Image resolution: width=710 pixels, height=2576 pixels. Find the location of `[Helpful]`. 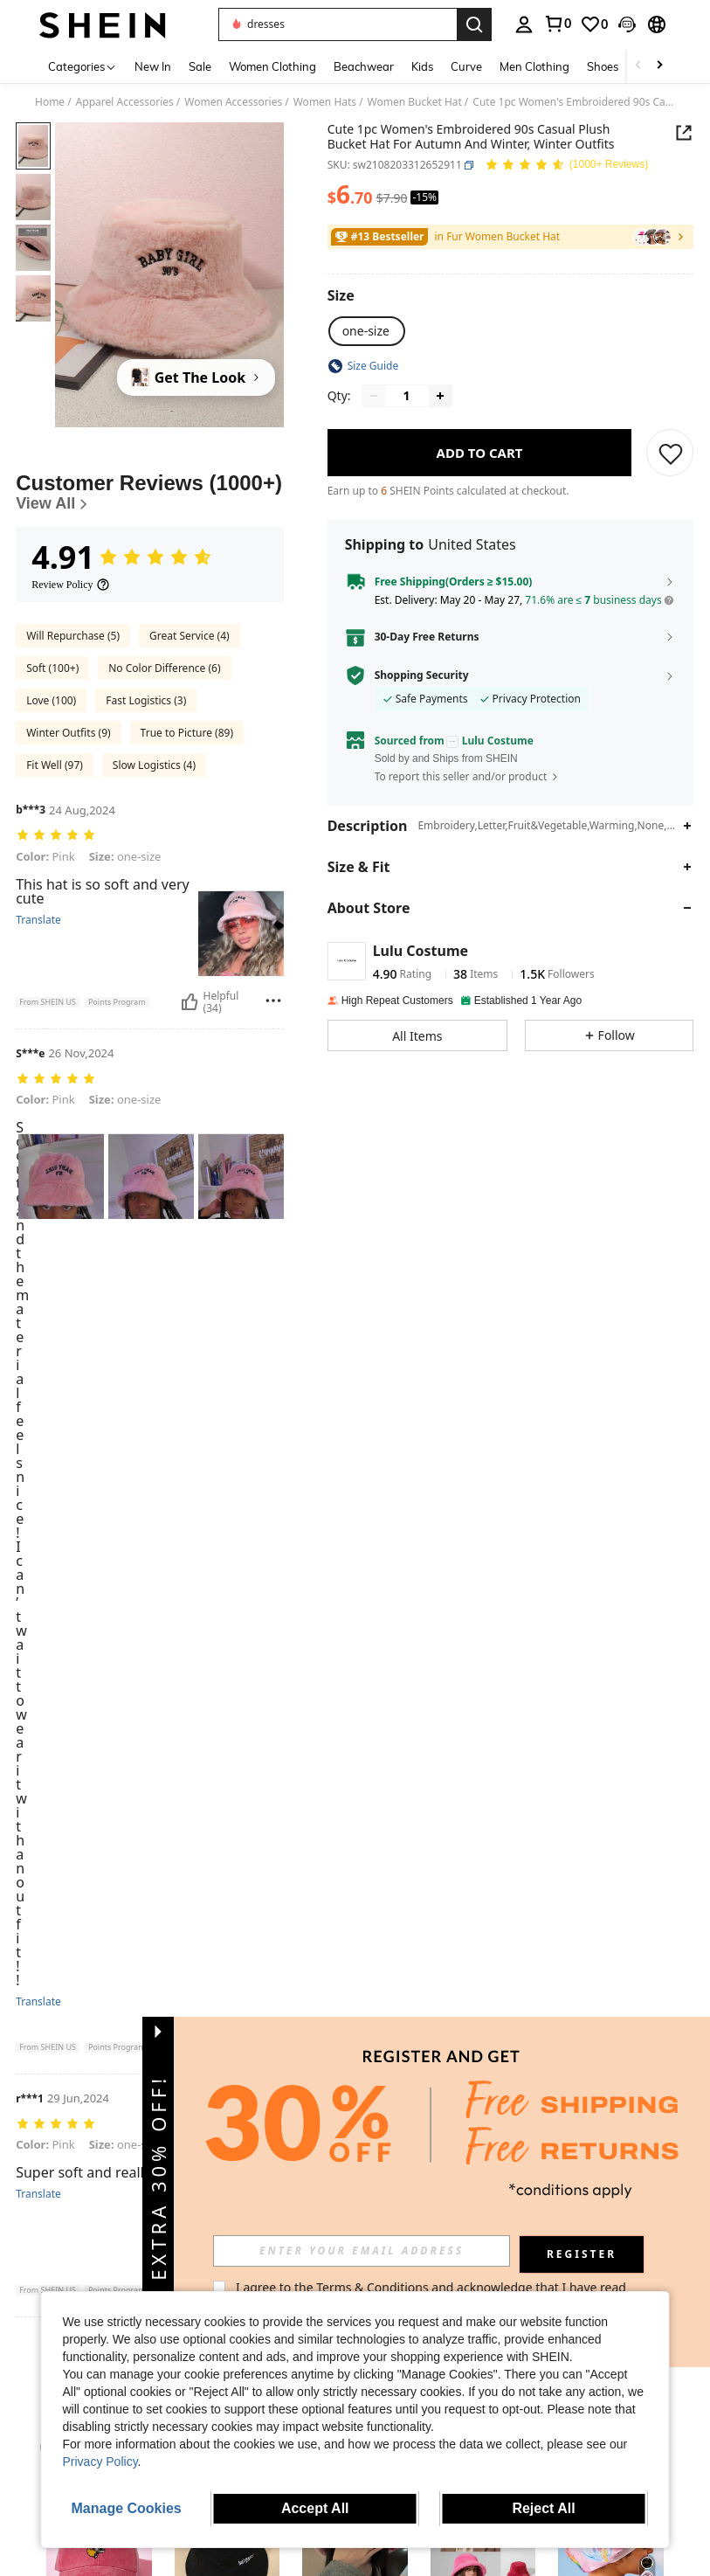

[Helpful] is located at coordinates (189, 1002).